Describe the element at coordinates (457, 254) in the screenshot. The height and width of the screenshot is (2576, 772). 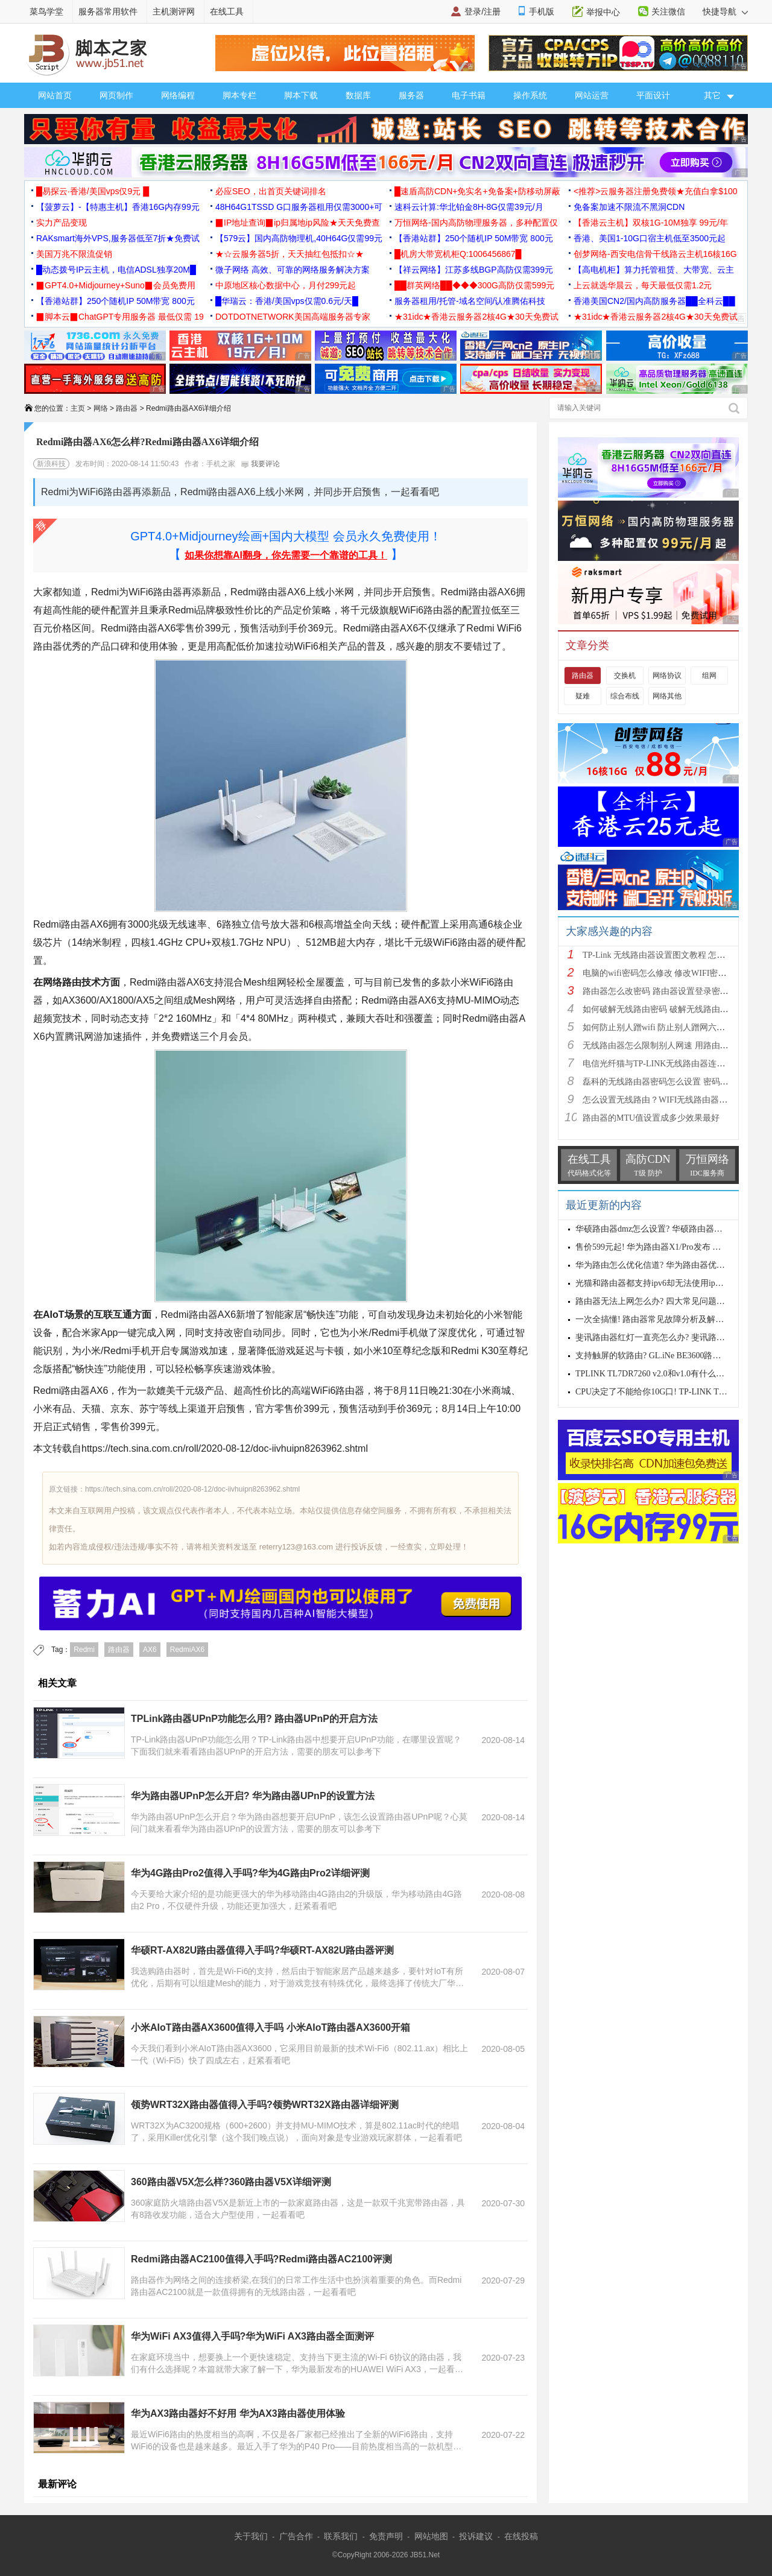
I see `█机房大带宽机柜Q:1006456867█` at that location.